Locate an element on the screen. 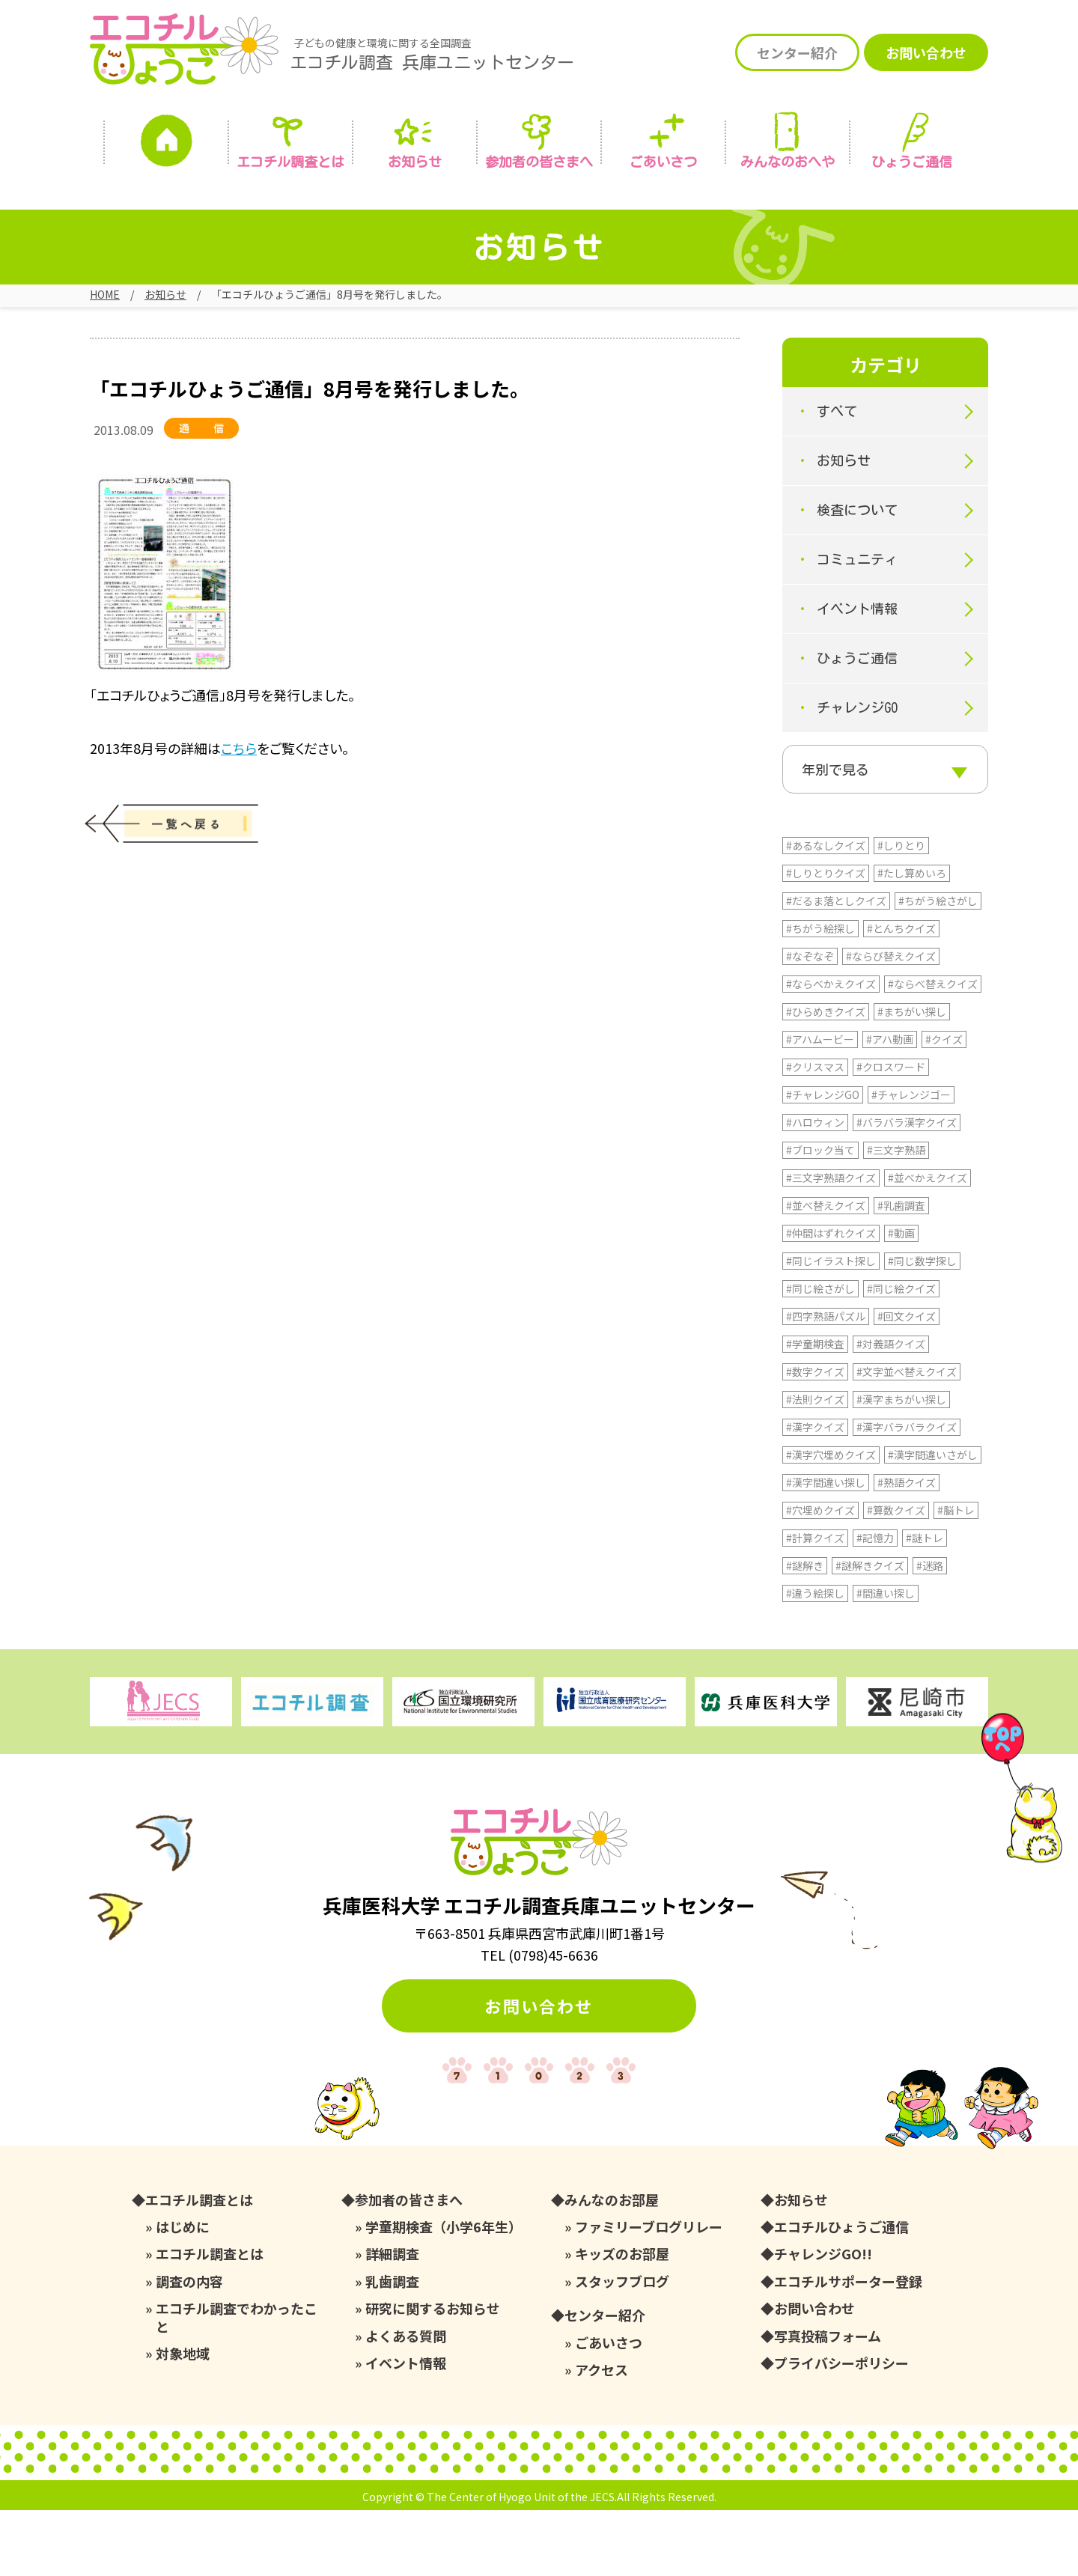  センター紹介 is located at coordinates (797, 52).